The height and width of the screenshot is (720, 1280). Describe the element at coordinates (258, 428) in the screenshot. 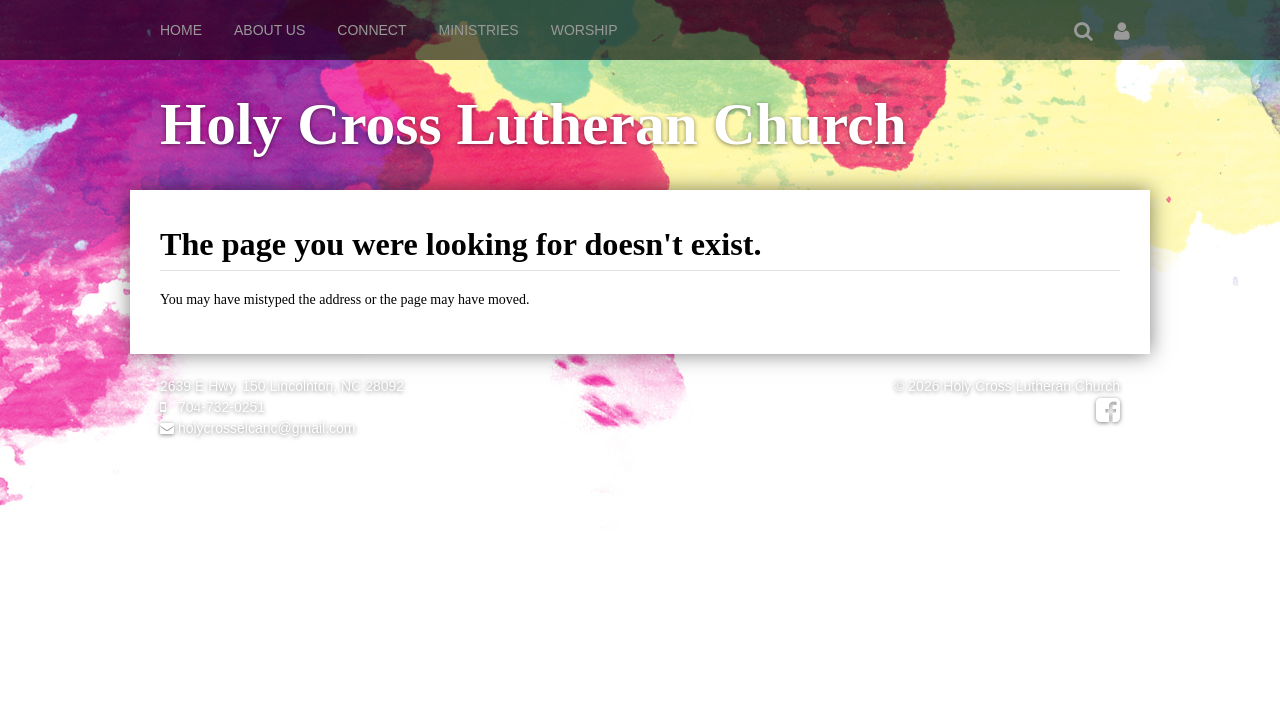

I see `holycrosselcanc@gmail.com` at that location.